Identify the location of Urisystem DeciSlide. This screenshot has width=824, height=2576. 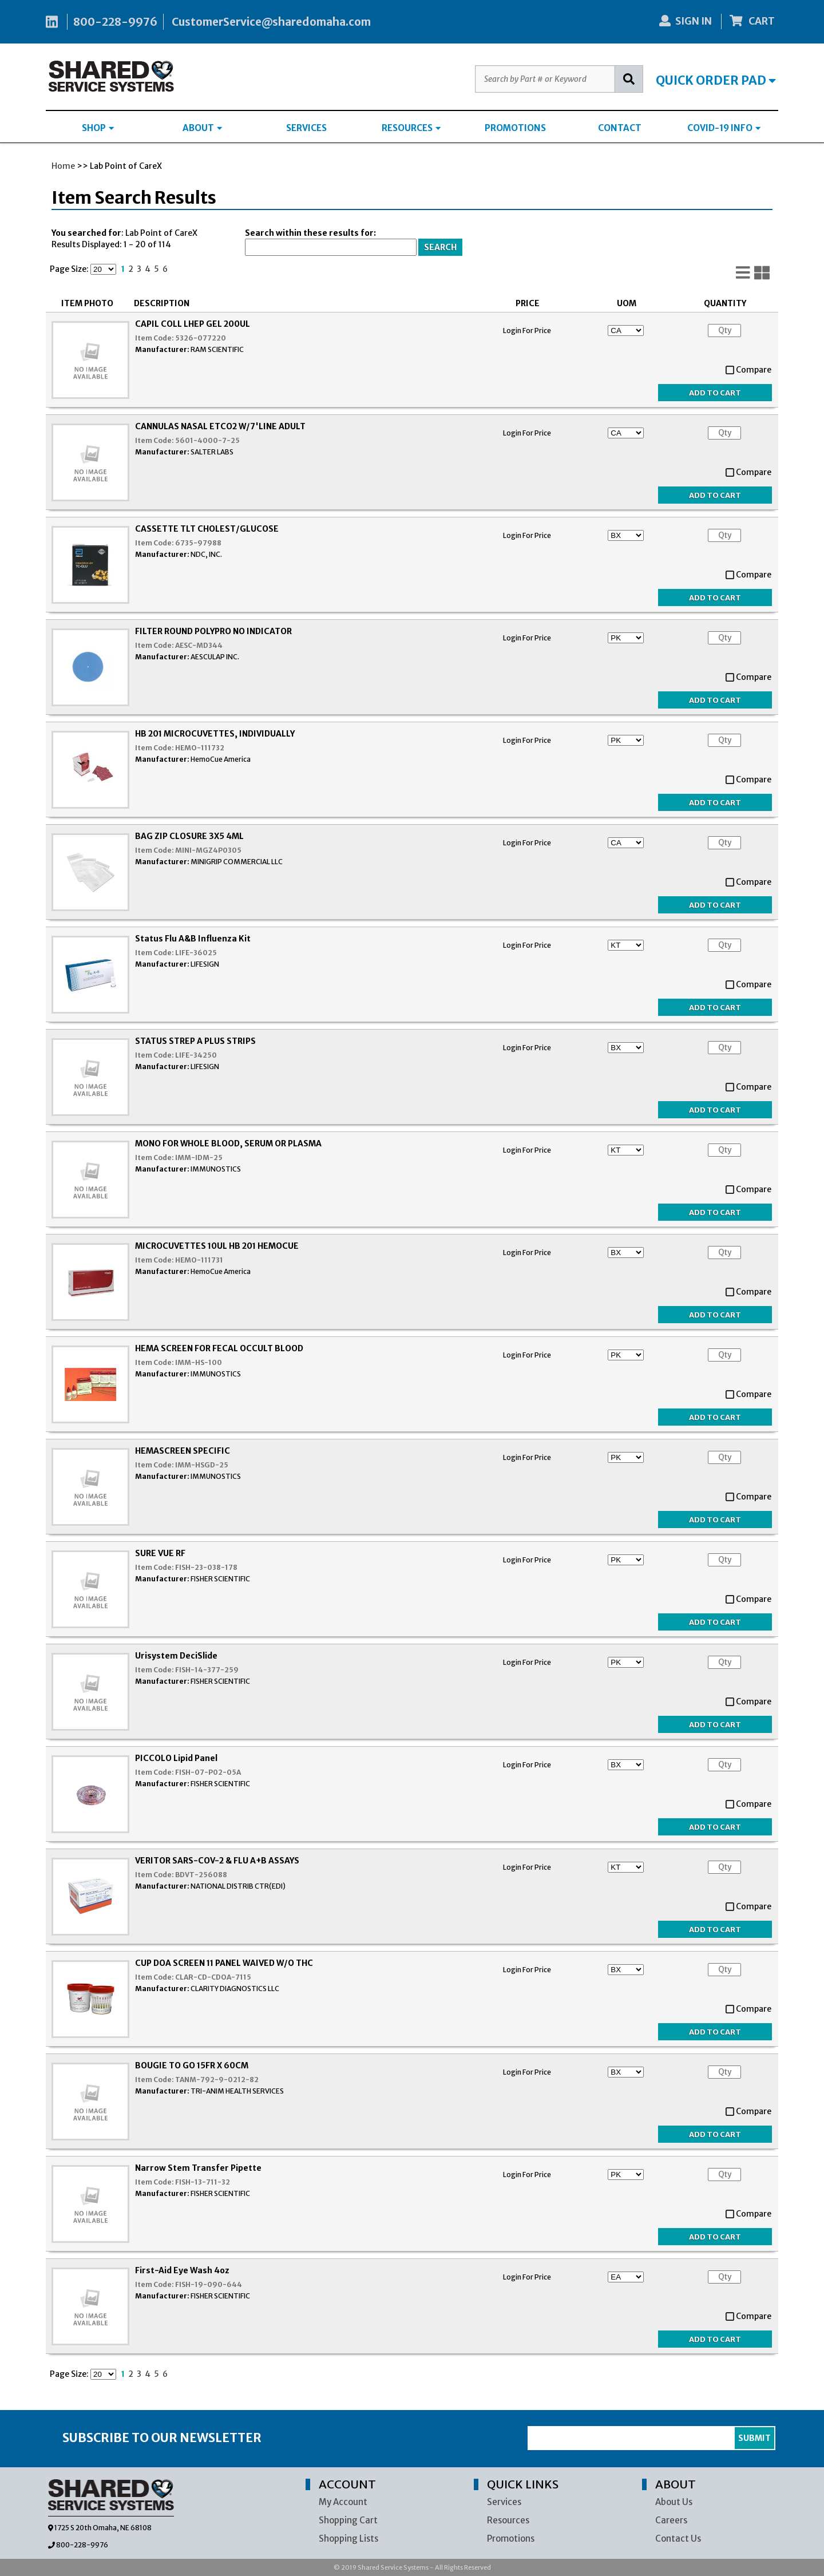
(176, 1656).